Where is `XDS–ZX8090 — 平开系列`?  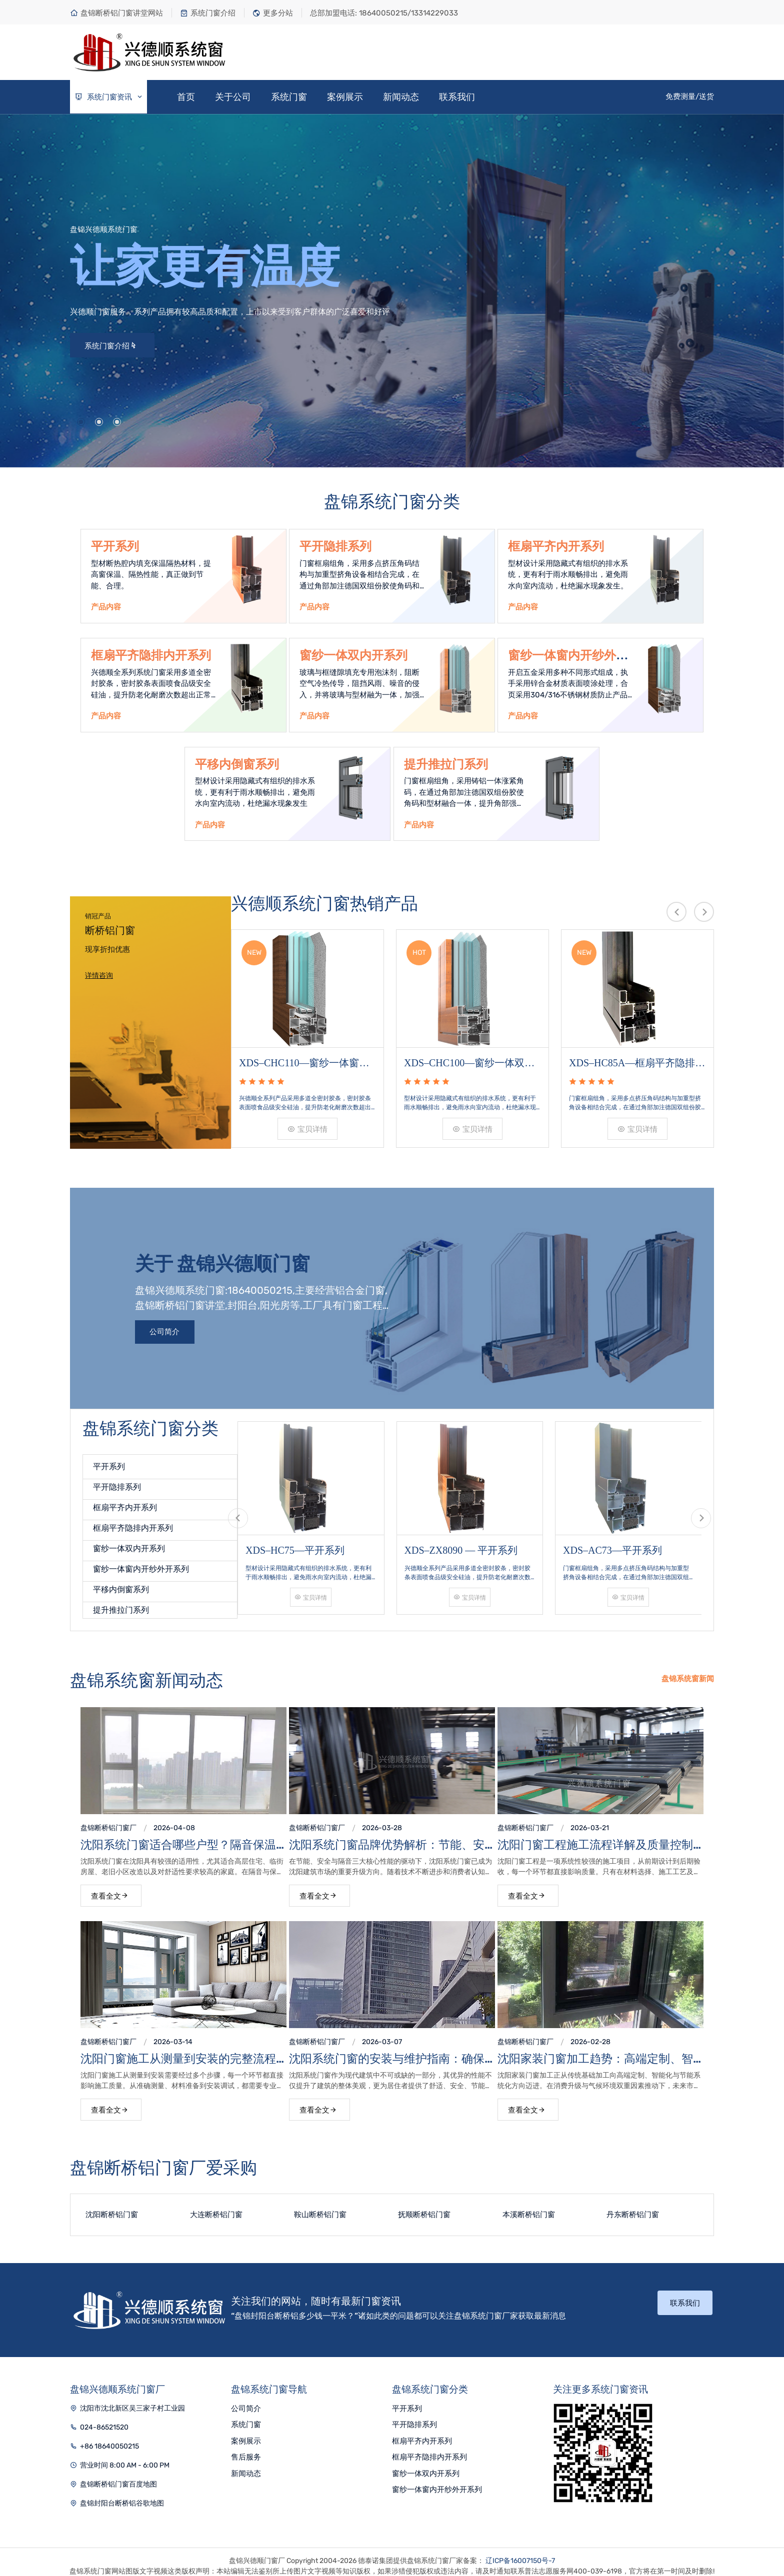 XDS–ZX8090 — 平开系列 is located at coordinates (461, 1532).